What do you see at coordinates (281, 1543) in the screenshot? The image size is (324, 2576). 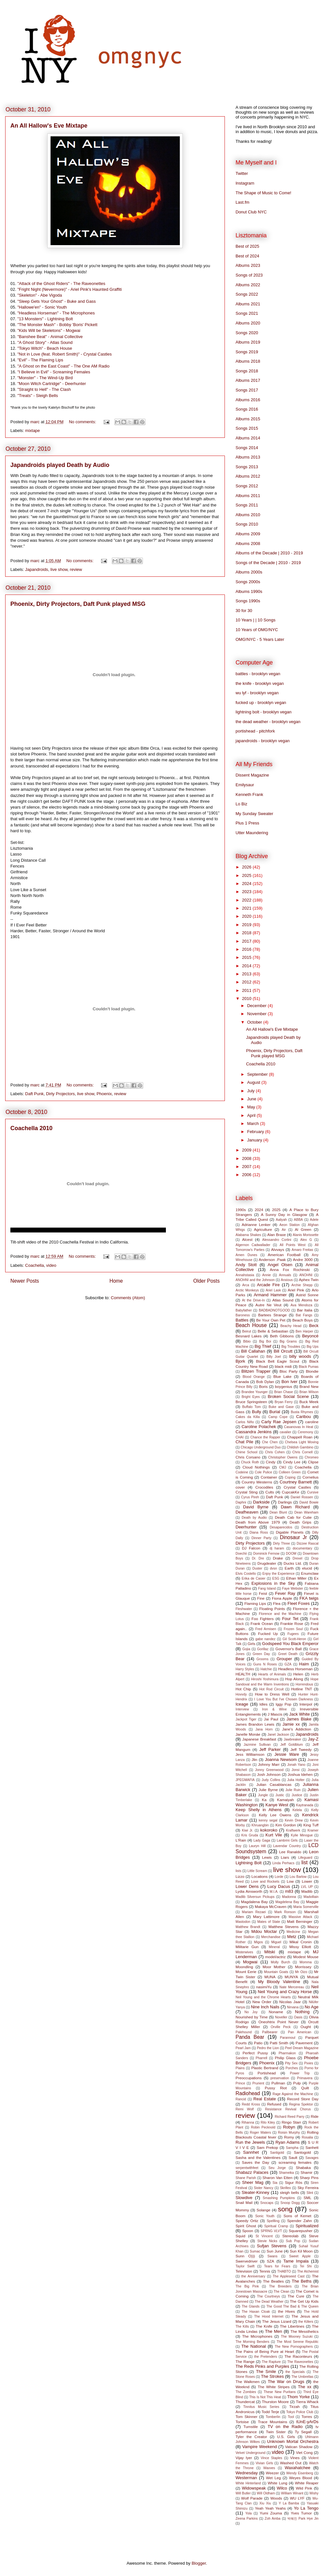 I see `Dirty Three` at bounding box center [281, 1543].